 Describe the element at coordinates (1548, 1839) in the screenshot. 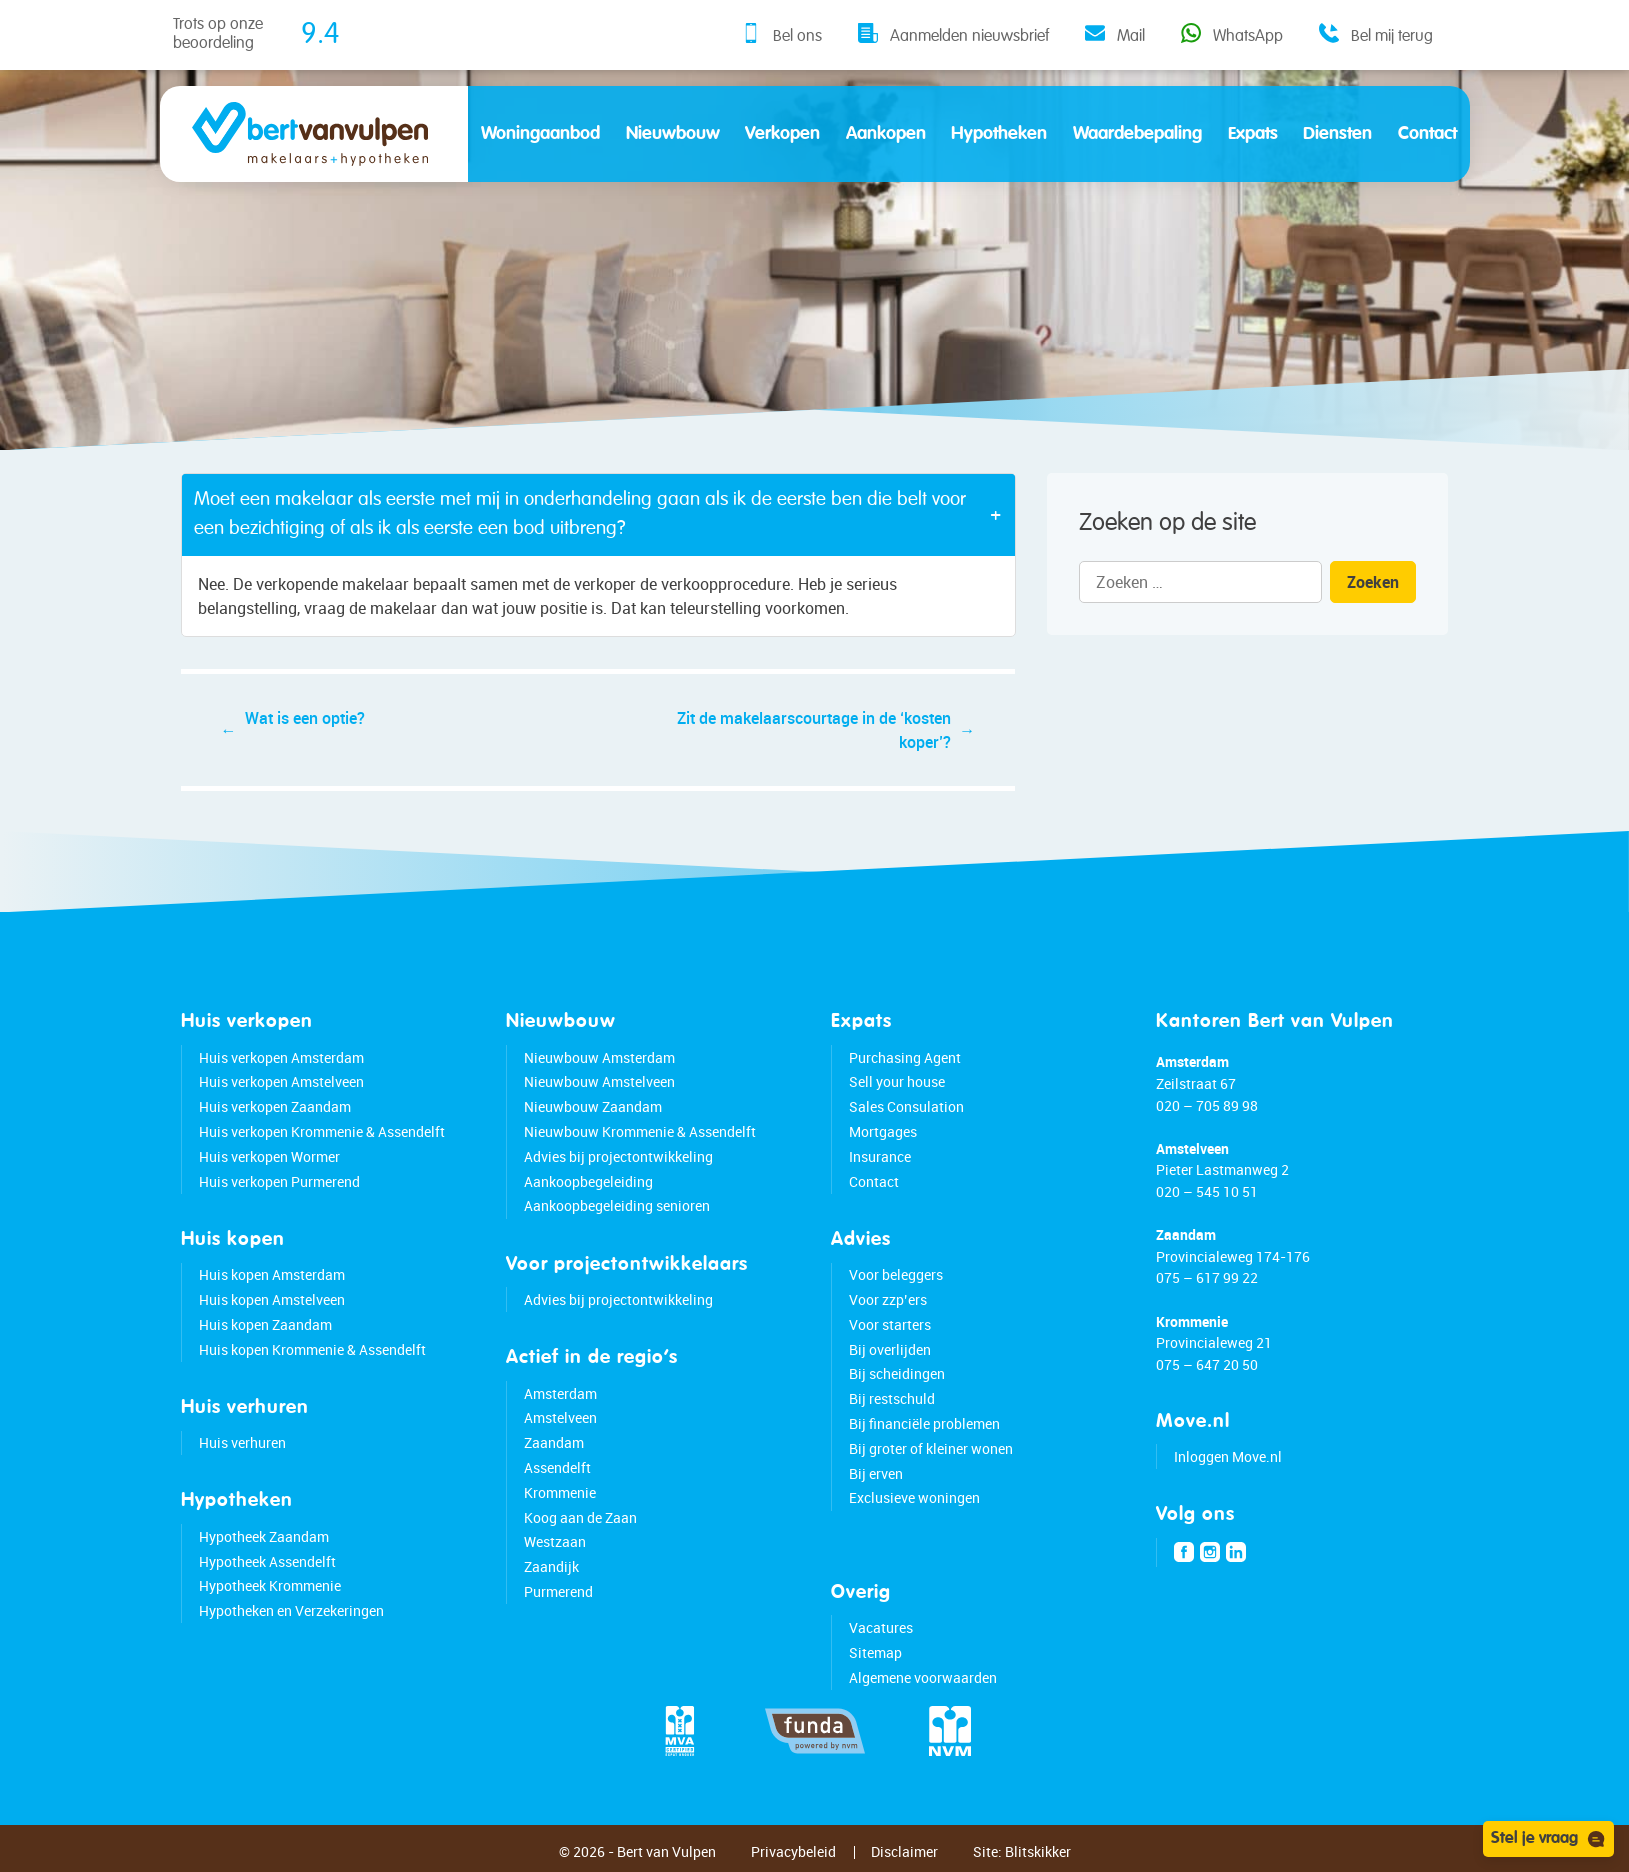

I see `Stel je vraag [Open chat]` at that location.